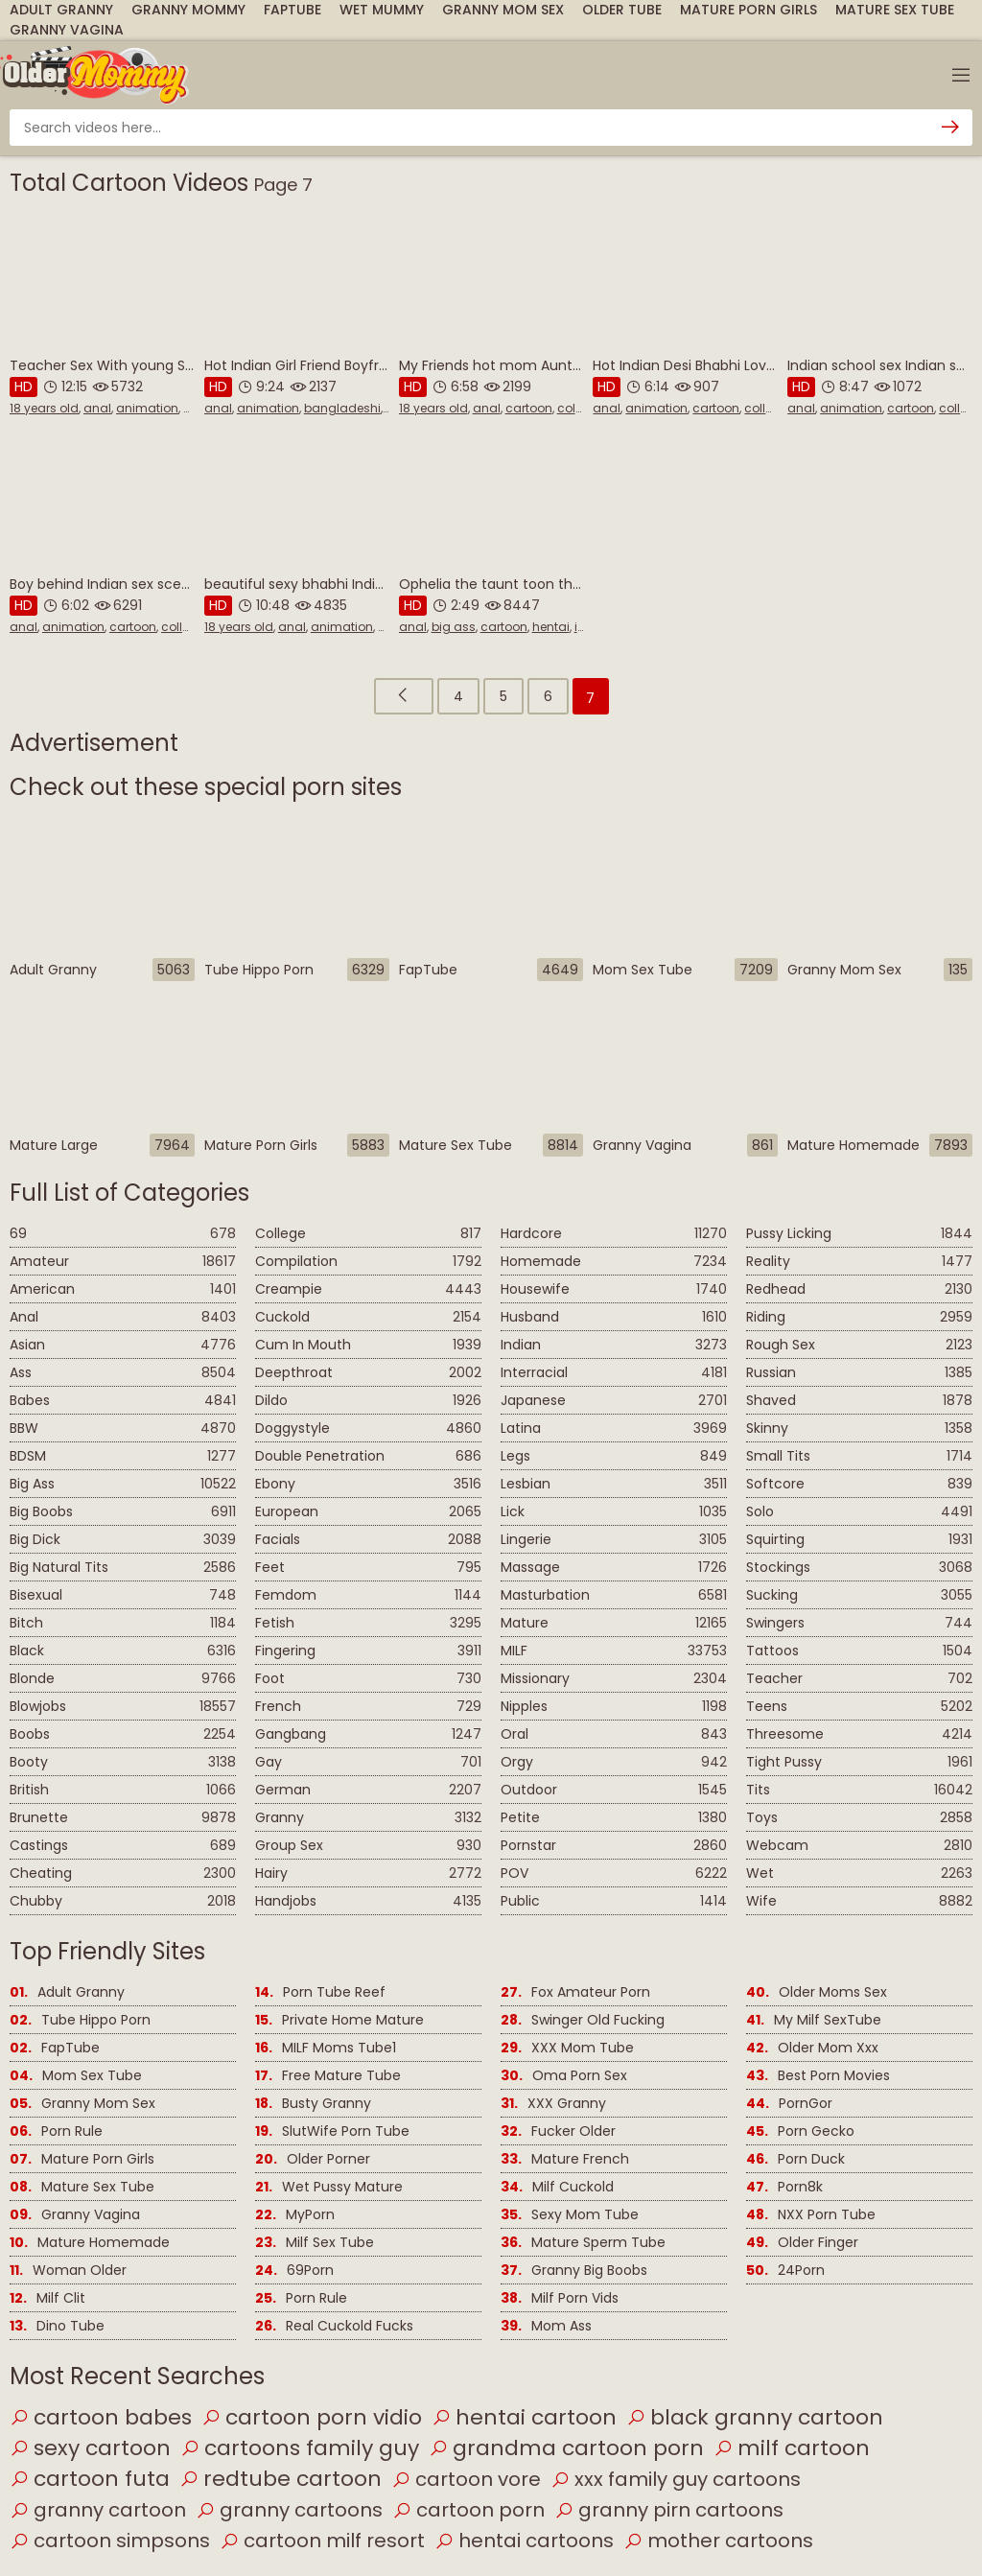 Image resolution: width=982 pixels, height=2576 pixels. What do you see at coordinates (614, 1707) in the screenshot?
I see `Nipples` at bounding box center [614, 1707].